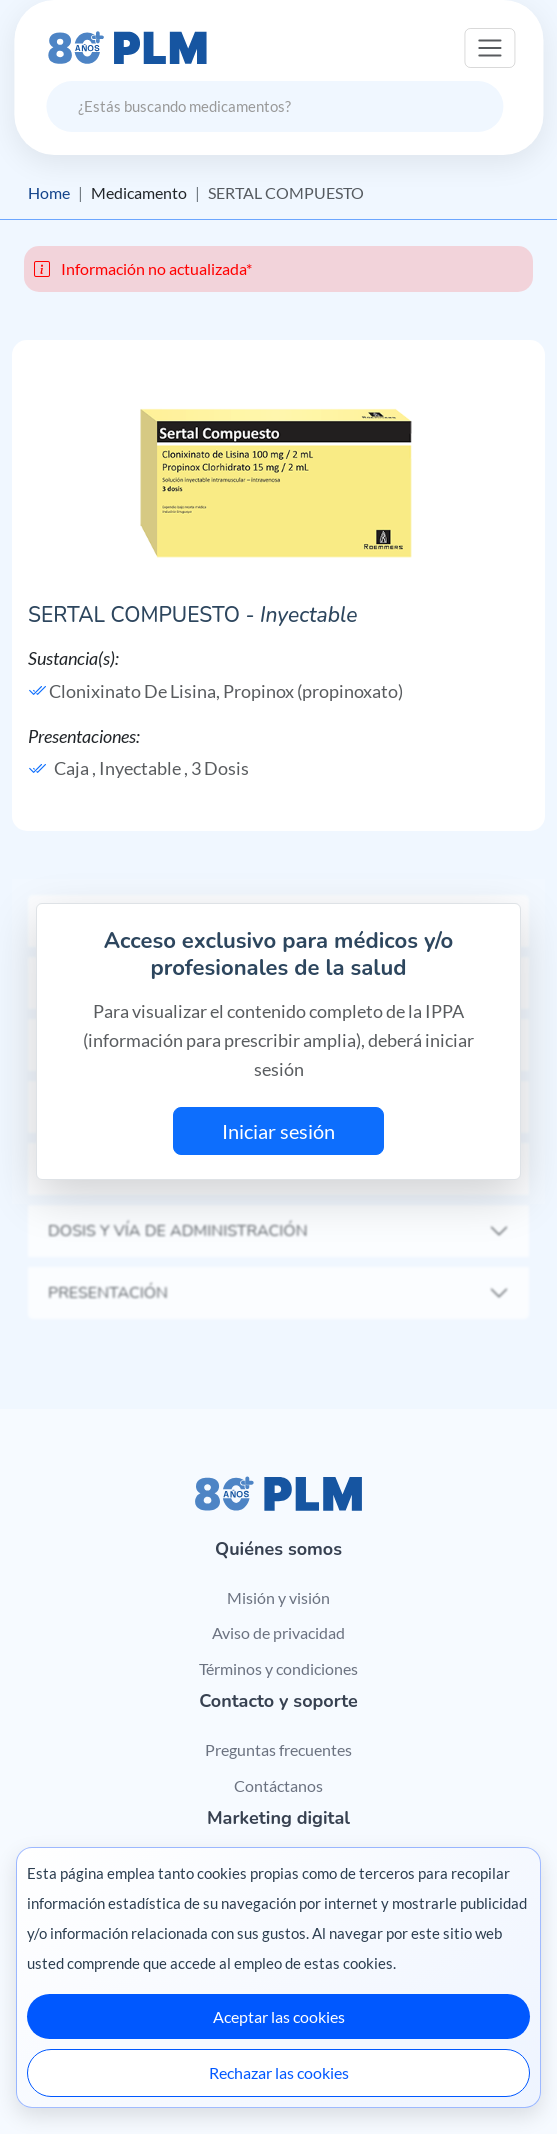 The image size is (557, 2134). What do you see at coordinates (278, 1597) in the screenshot?
I see `Misión y visión` at bounding box center [278, 1597].